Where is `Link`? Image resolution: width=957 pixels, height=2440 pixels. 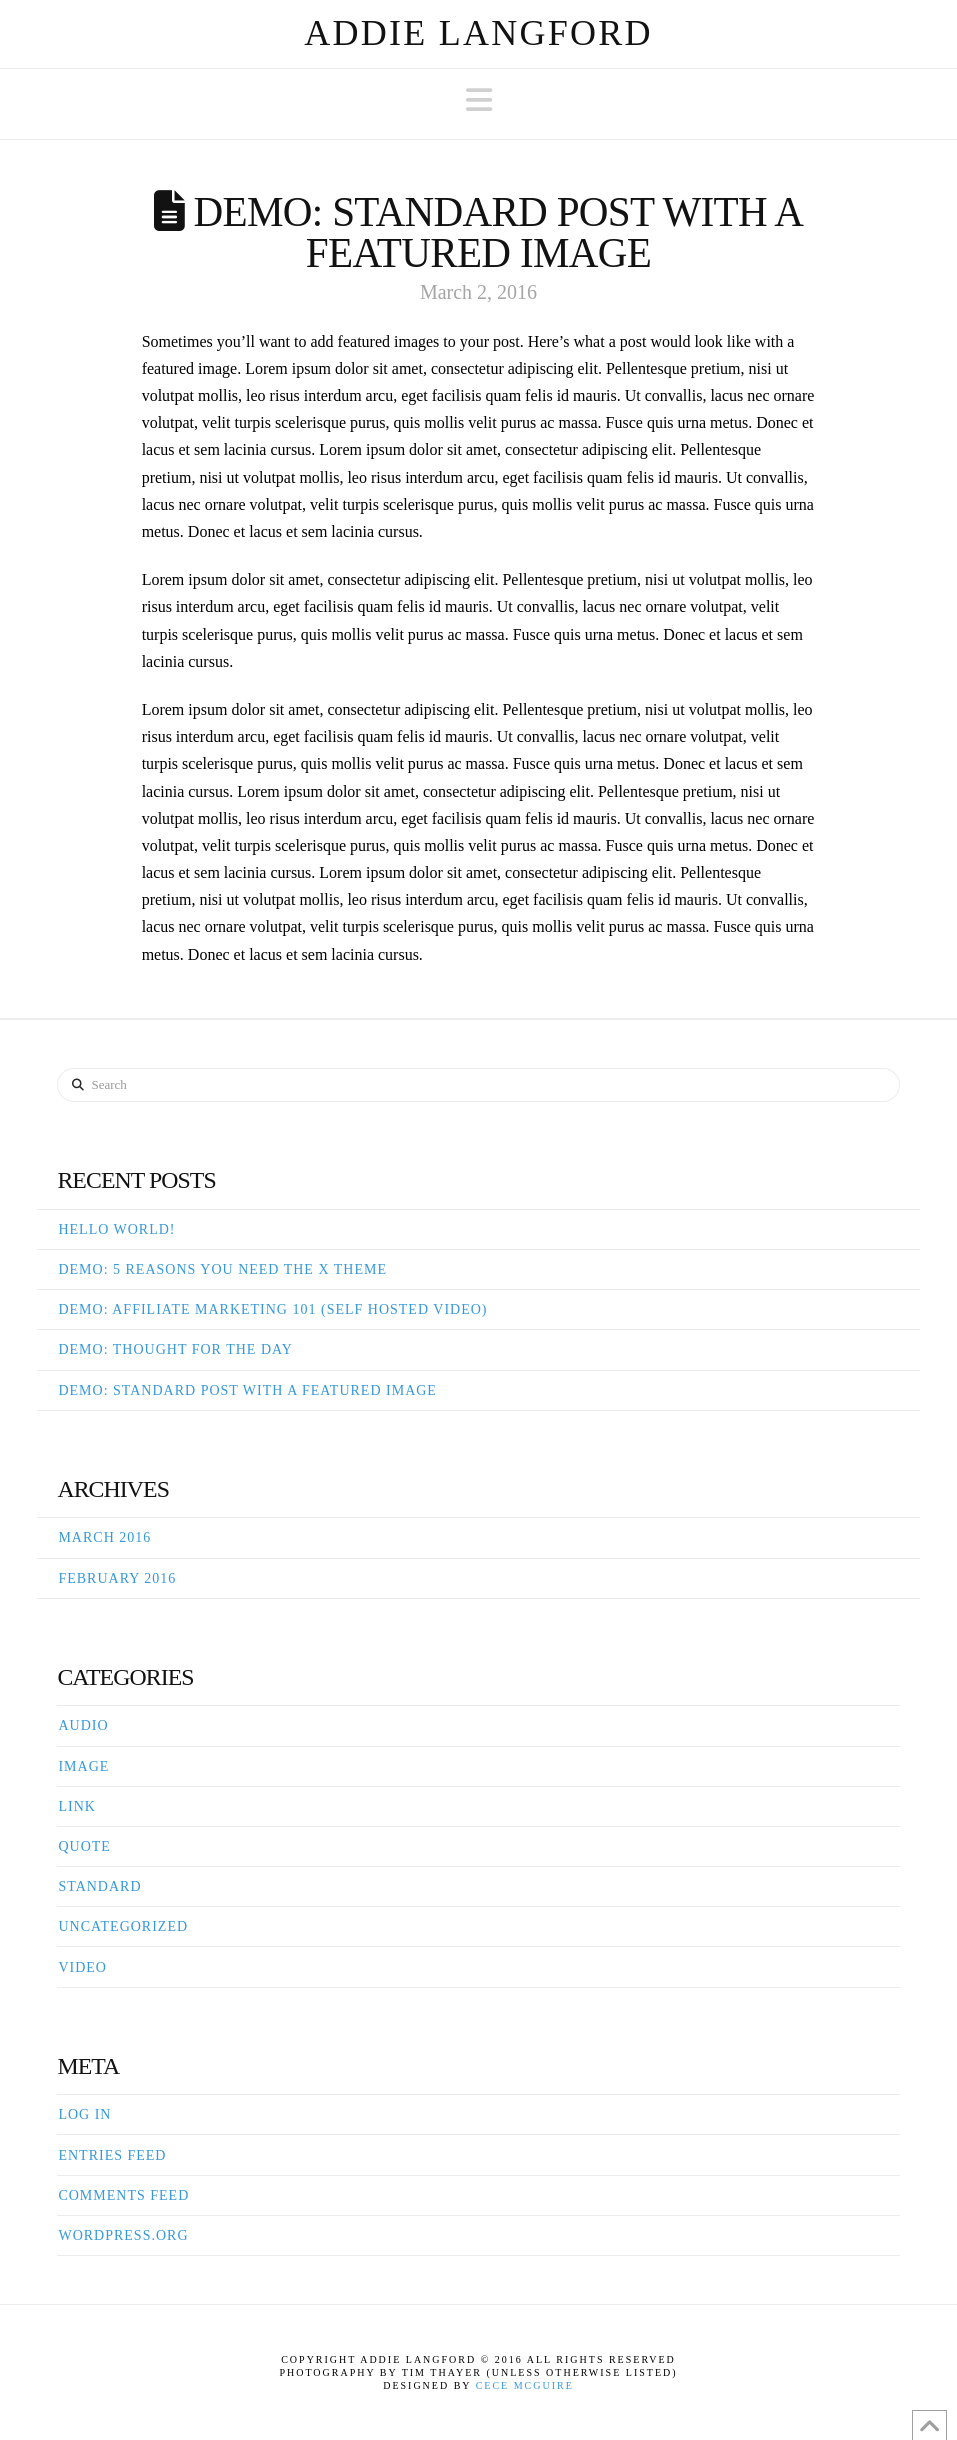
Link is located at coordinates (76, 1806).